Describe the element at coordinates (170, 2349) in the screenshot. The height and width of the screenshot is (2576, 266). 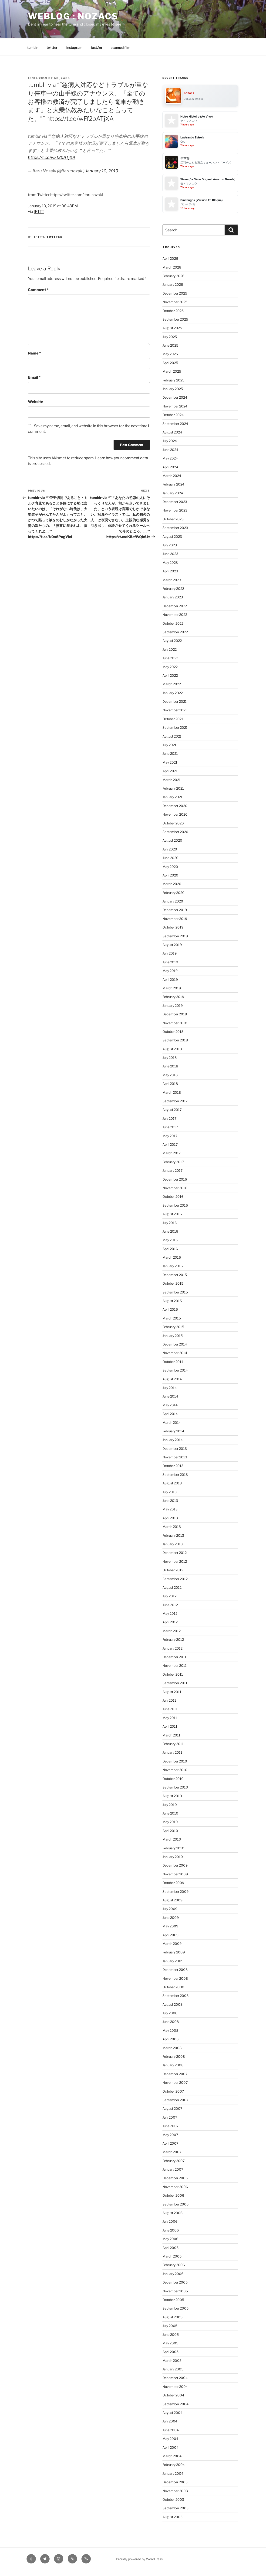
I see `May 2005` at that location.